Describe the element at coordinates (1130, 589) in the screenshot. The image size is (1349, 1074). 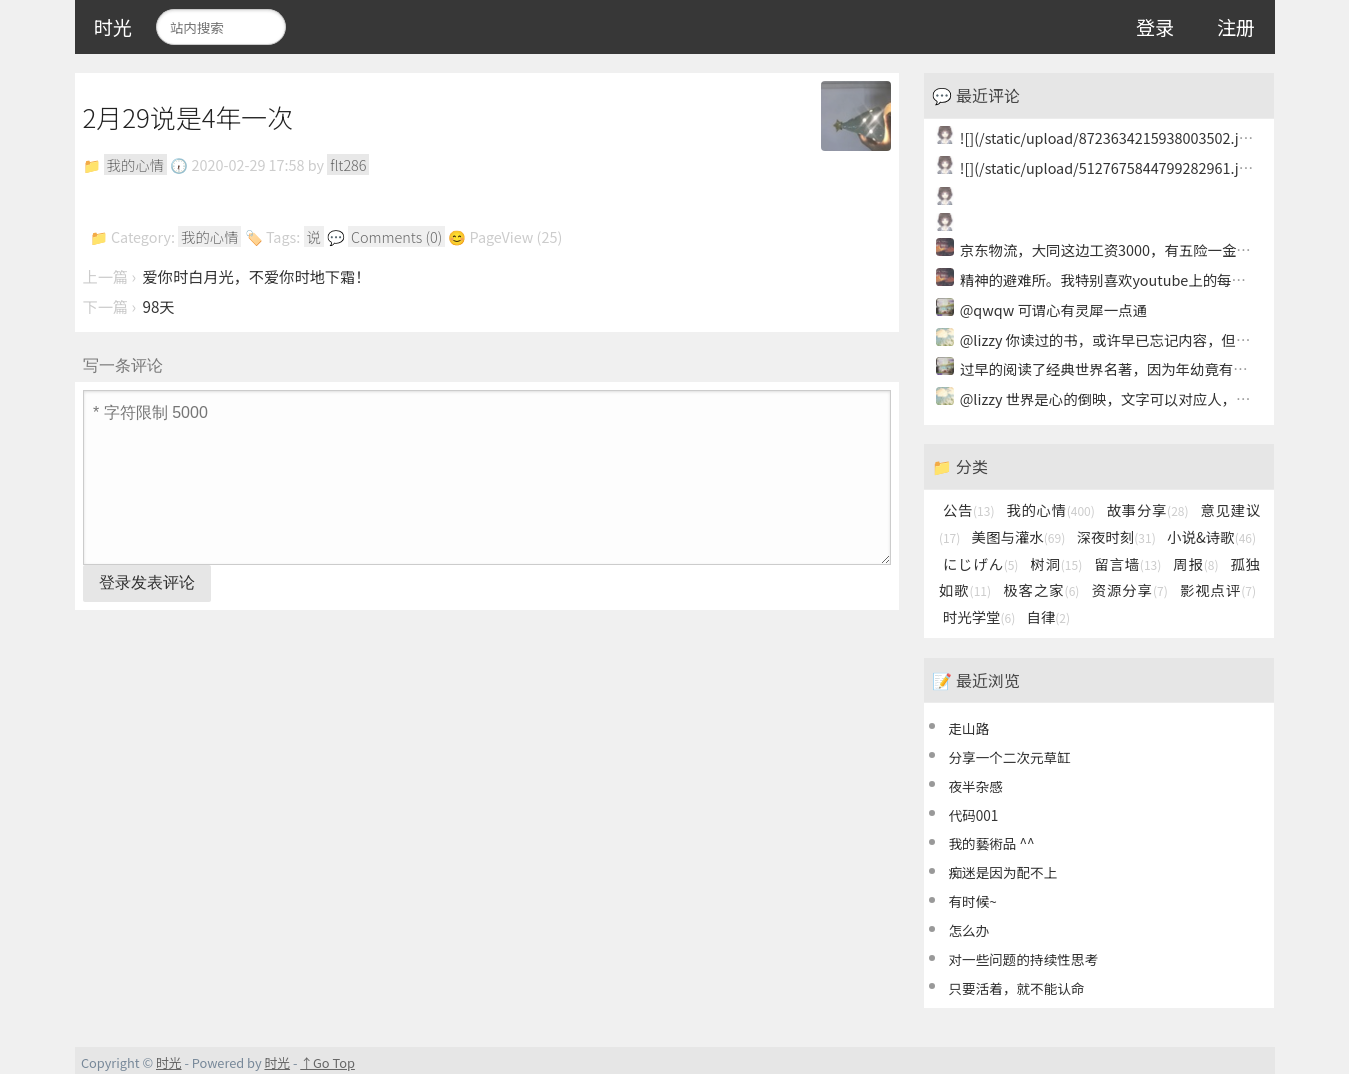
I see `资源分享` at that location.